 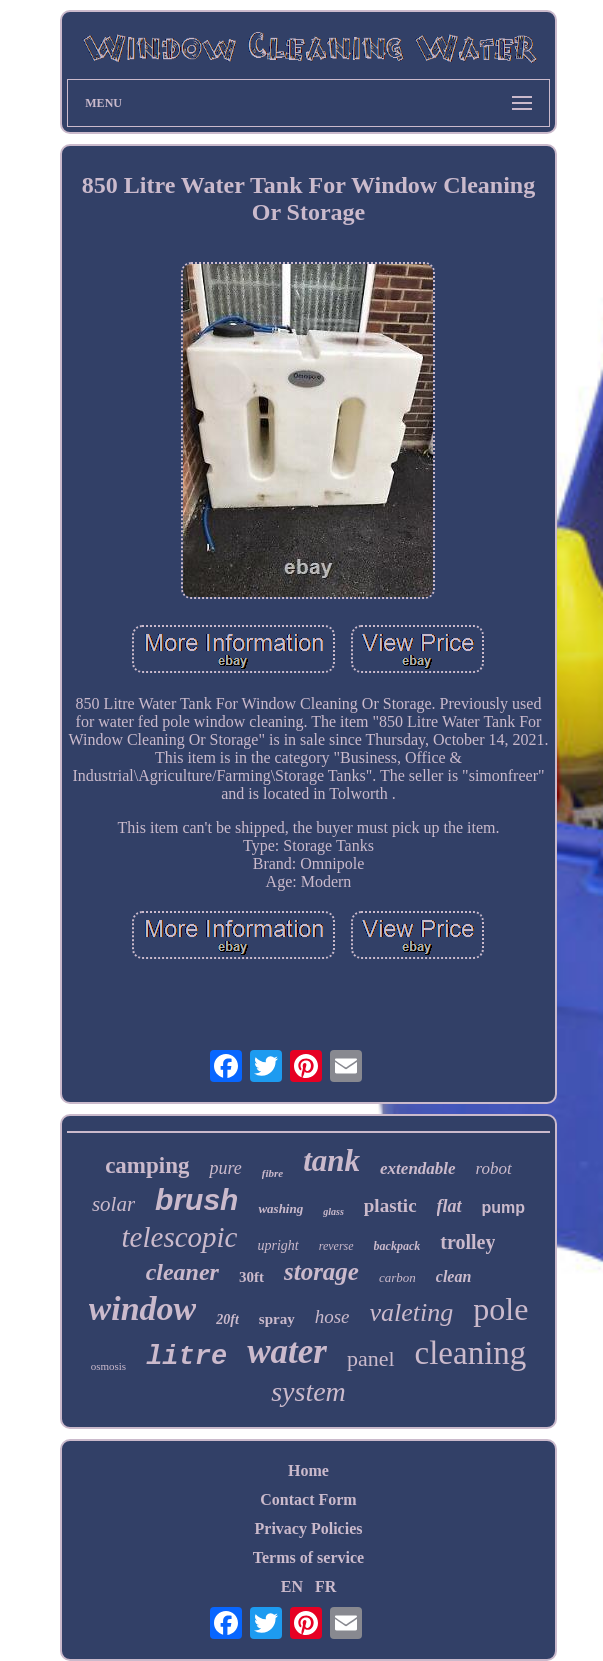 What do you see at coordinates (272, 1173) in the screenshot?
I see `fibre` at bounding box center [272, 1173].